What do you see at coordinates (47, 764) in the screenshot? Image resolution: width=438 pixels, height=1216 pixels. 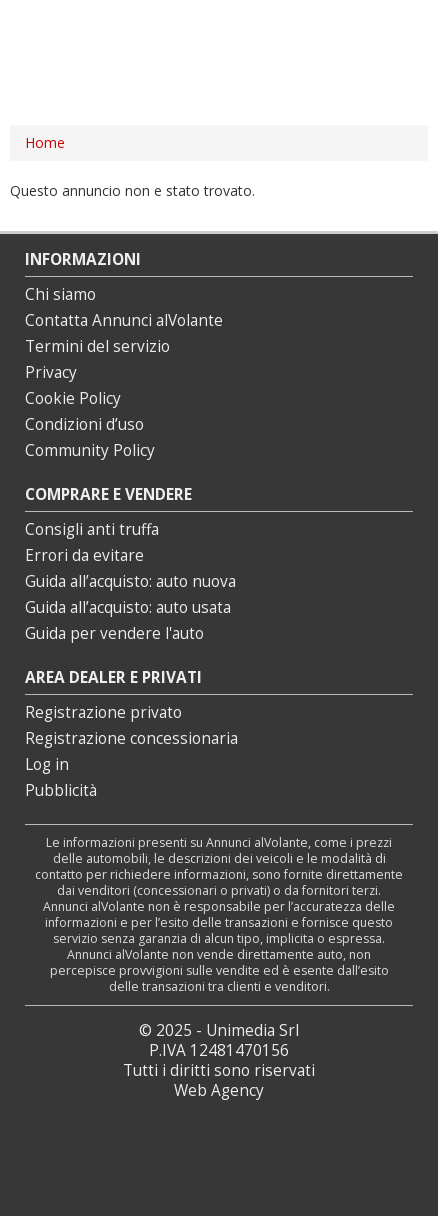 I see `Log in` at bounding box center [47, 764].